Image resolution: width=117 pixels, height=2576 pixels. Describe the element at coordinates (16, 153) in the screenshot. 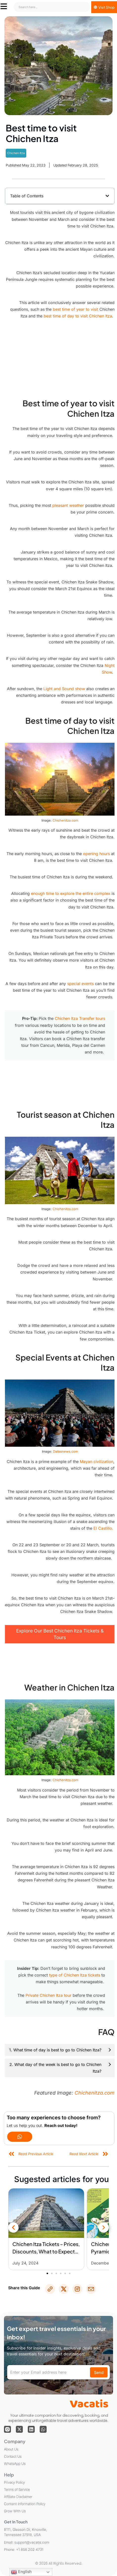

I see `Chichen Itza` at that location.